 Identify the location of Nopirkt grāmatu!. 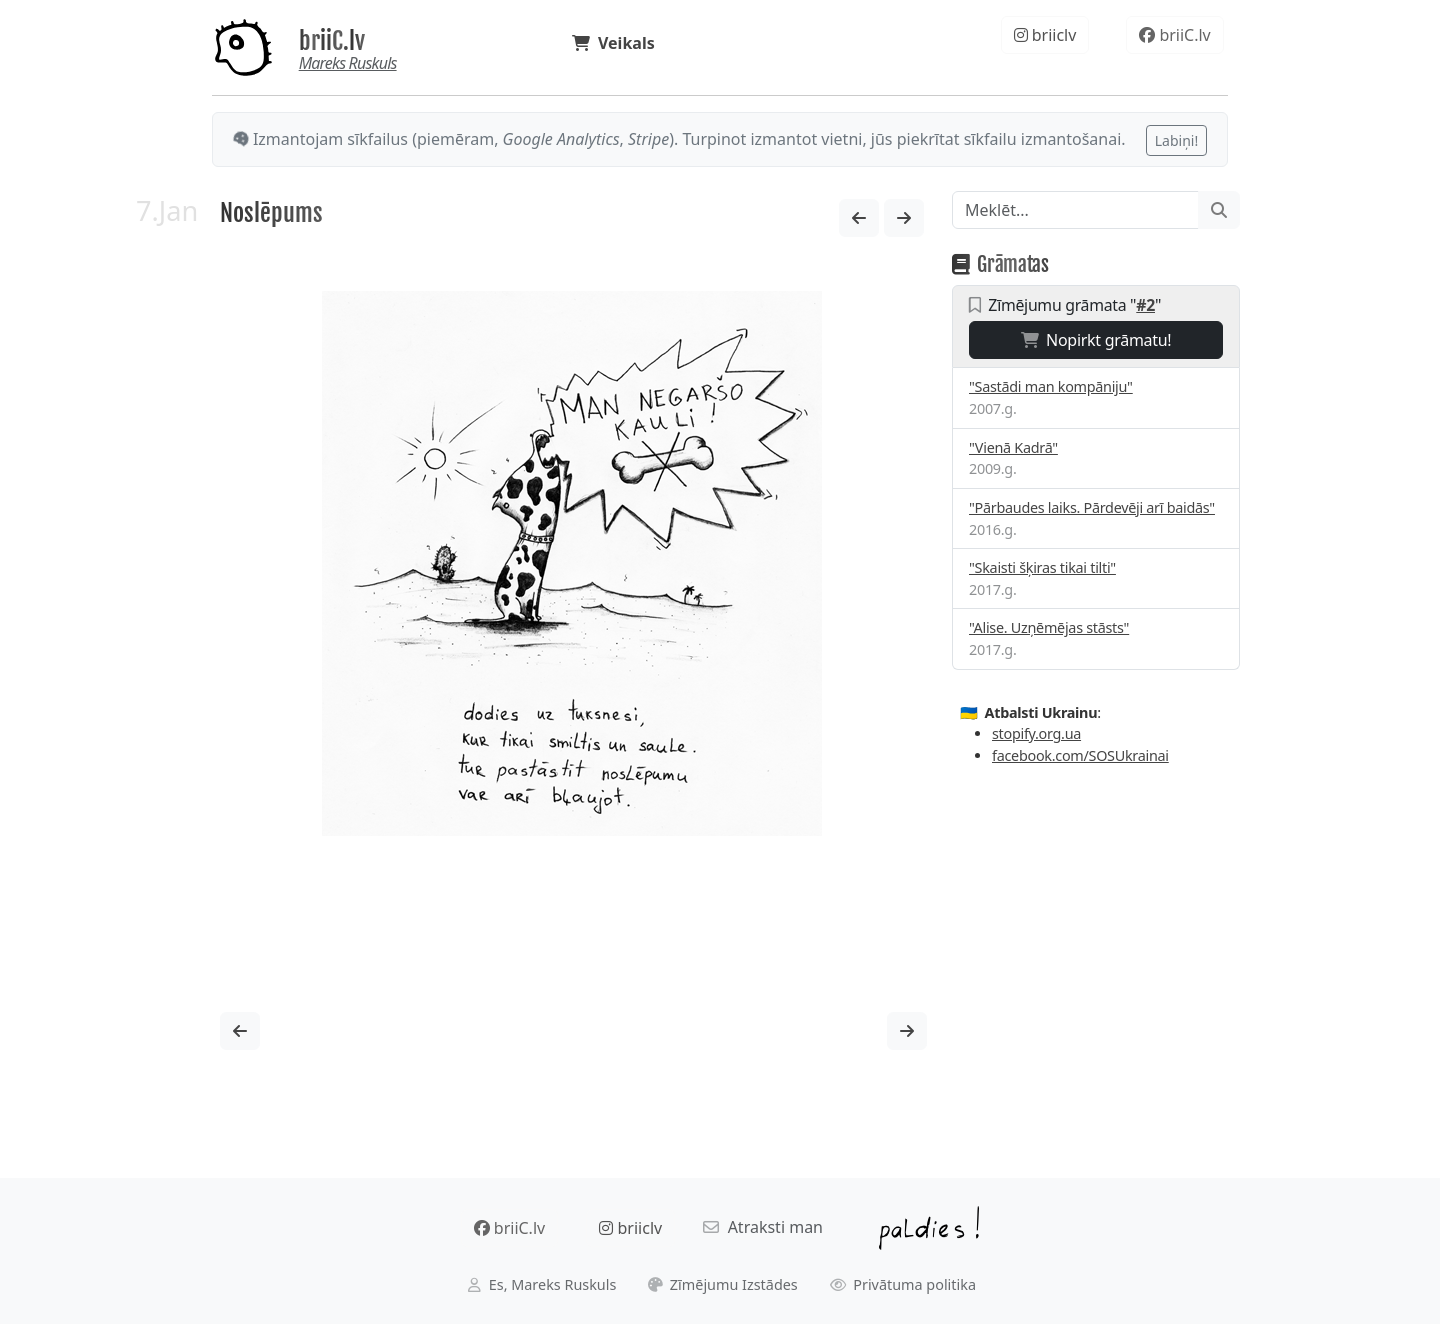
(1096, 340).